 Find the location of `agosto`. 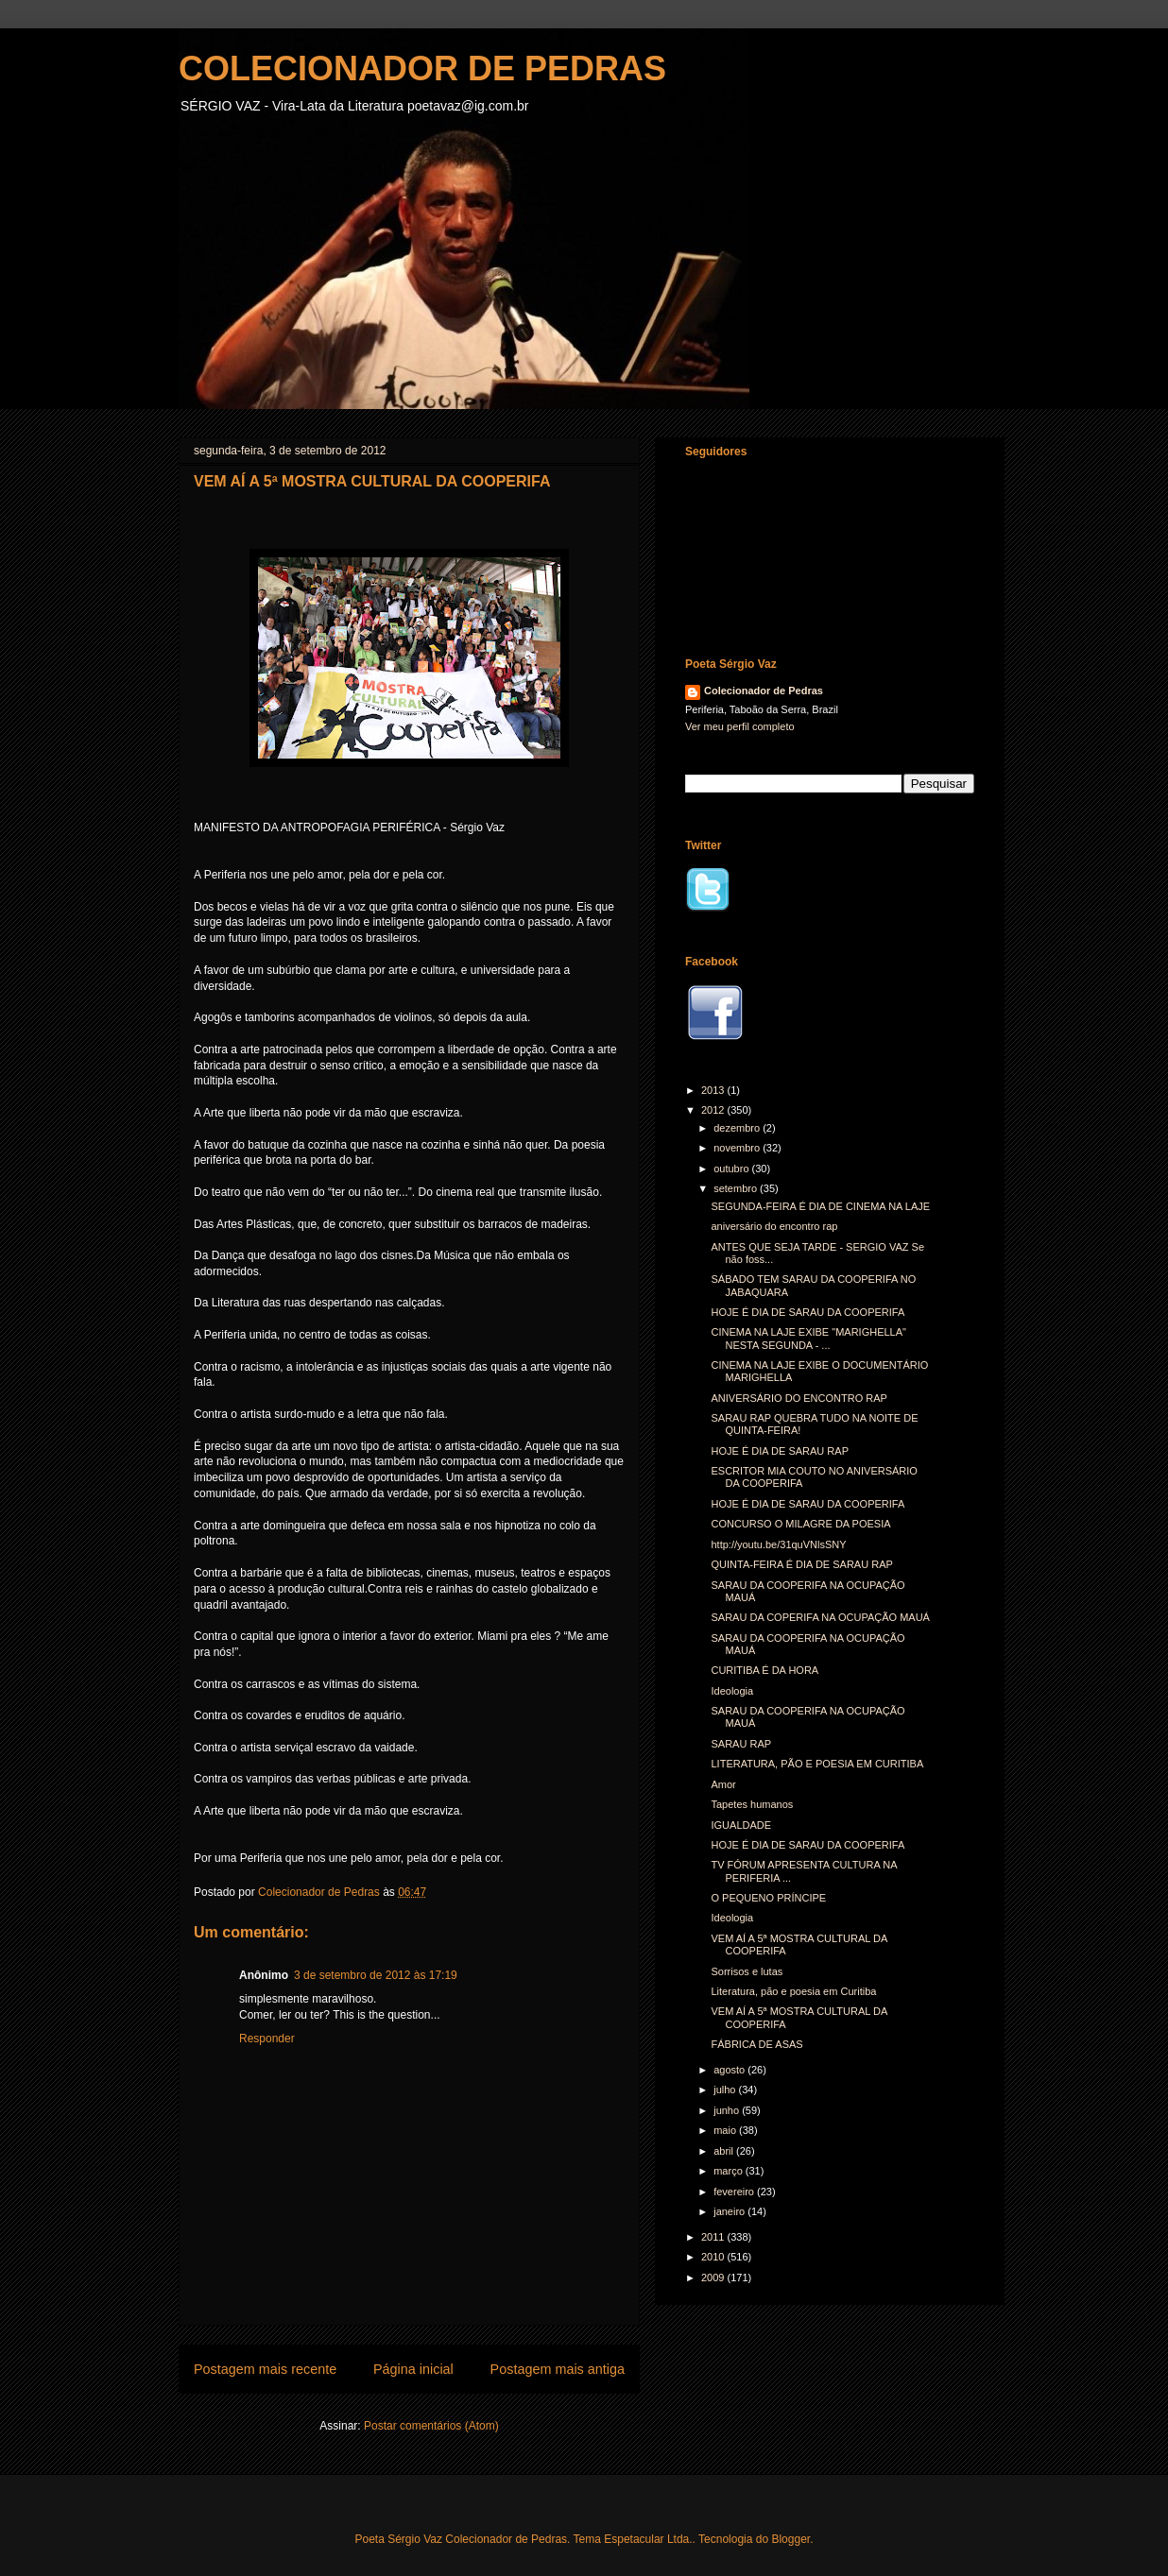

agosto is located at coordinates (730, 2069).